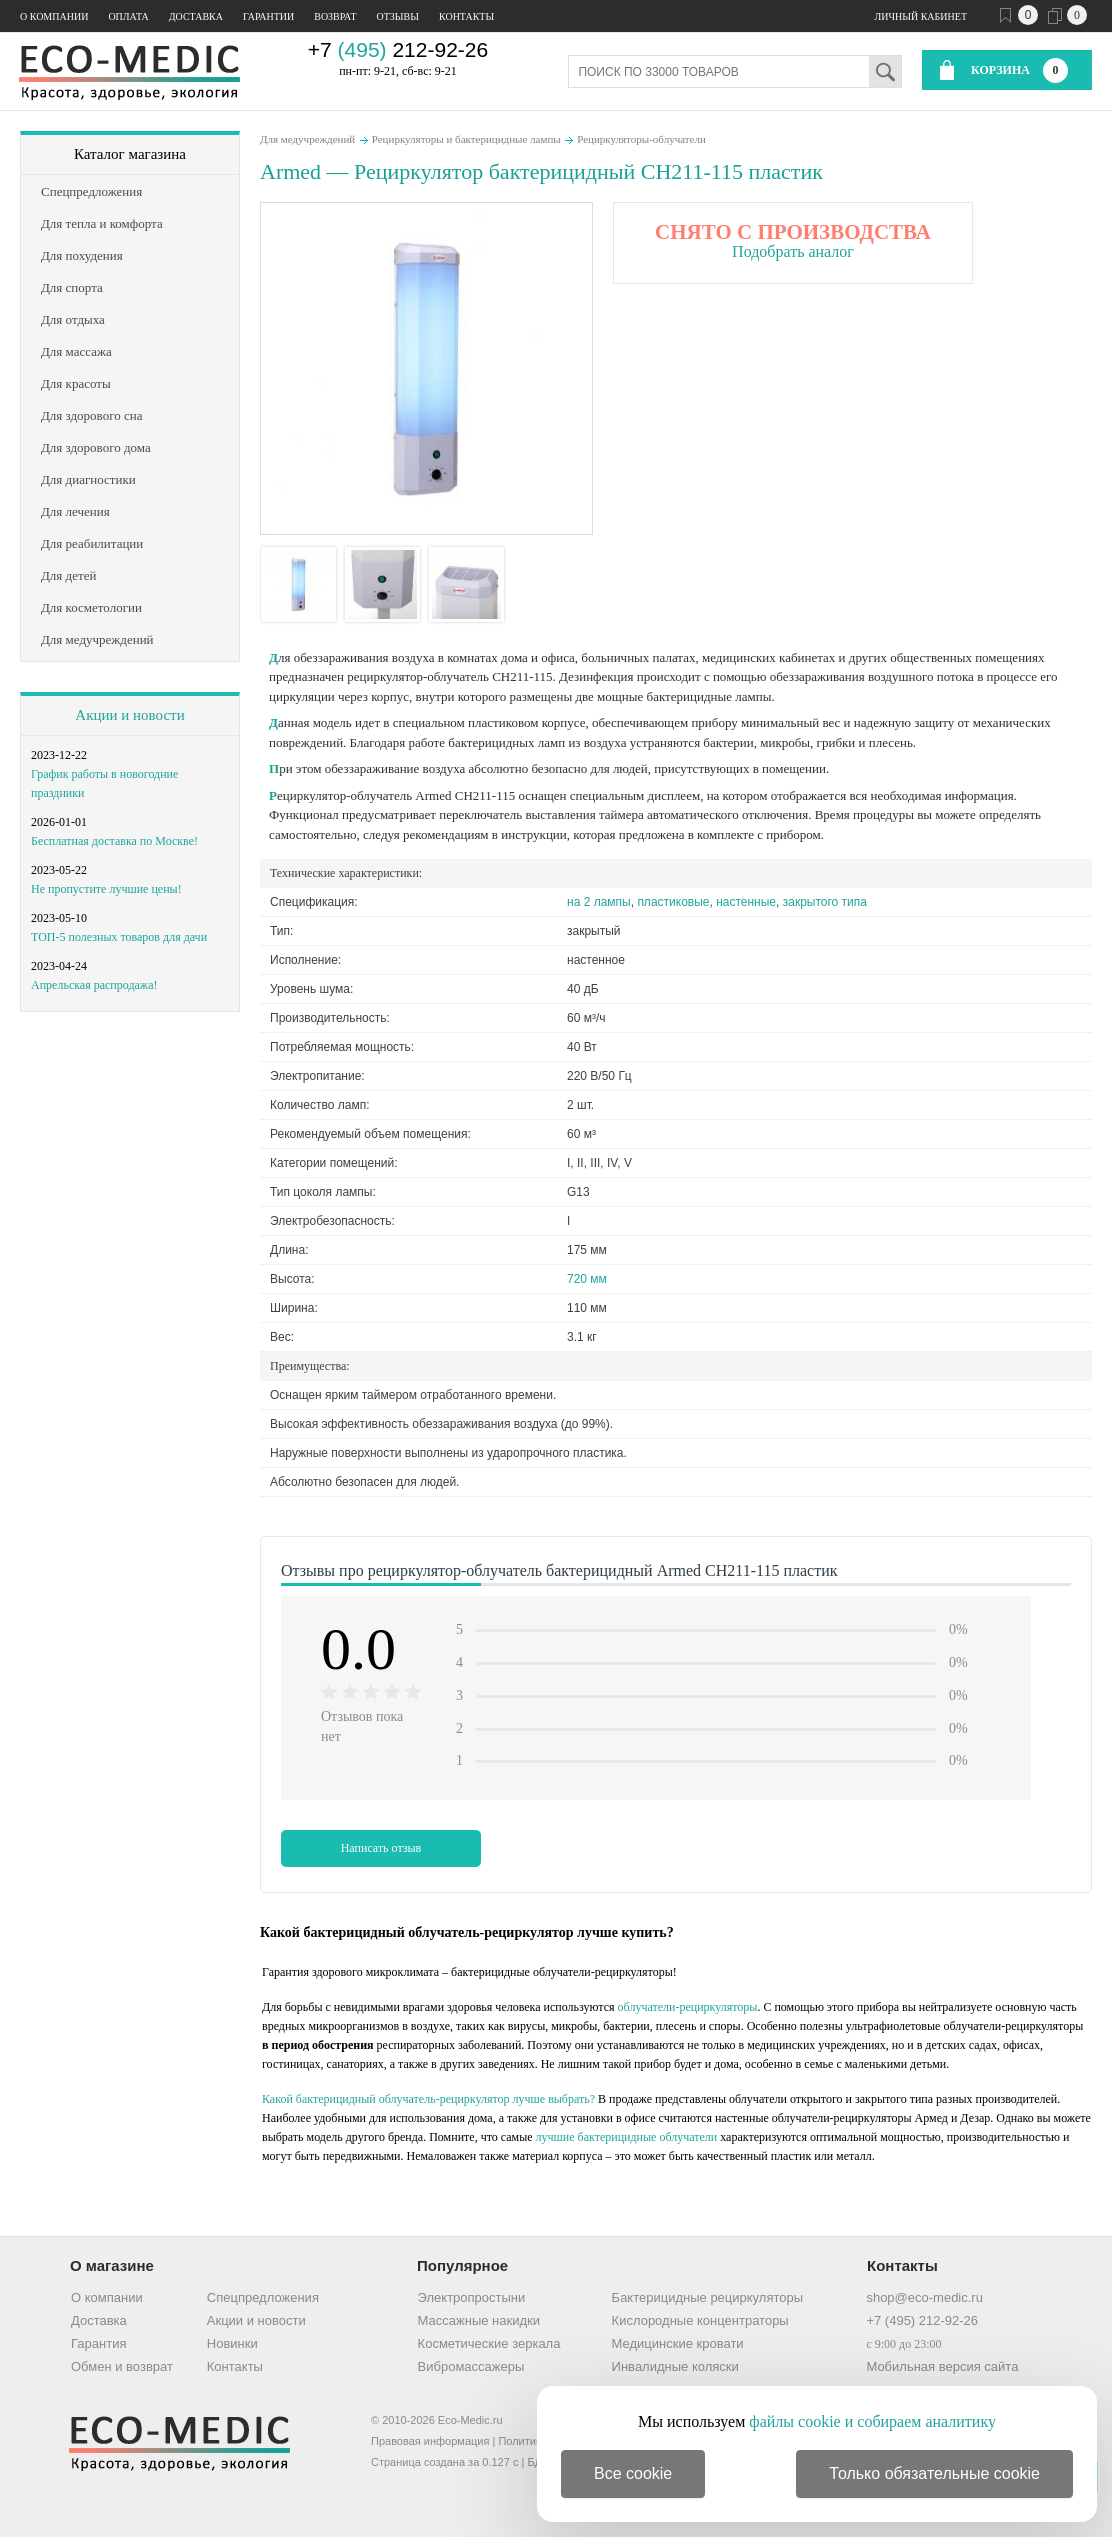  I want to click on Косметические зеркала, so click(489, 2343).